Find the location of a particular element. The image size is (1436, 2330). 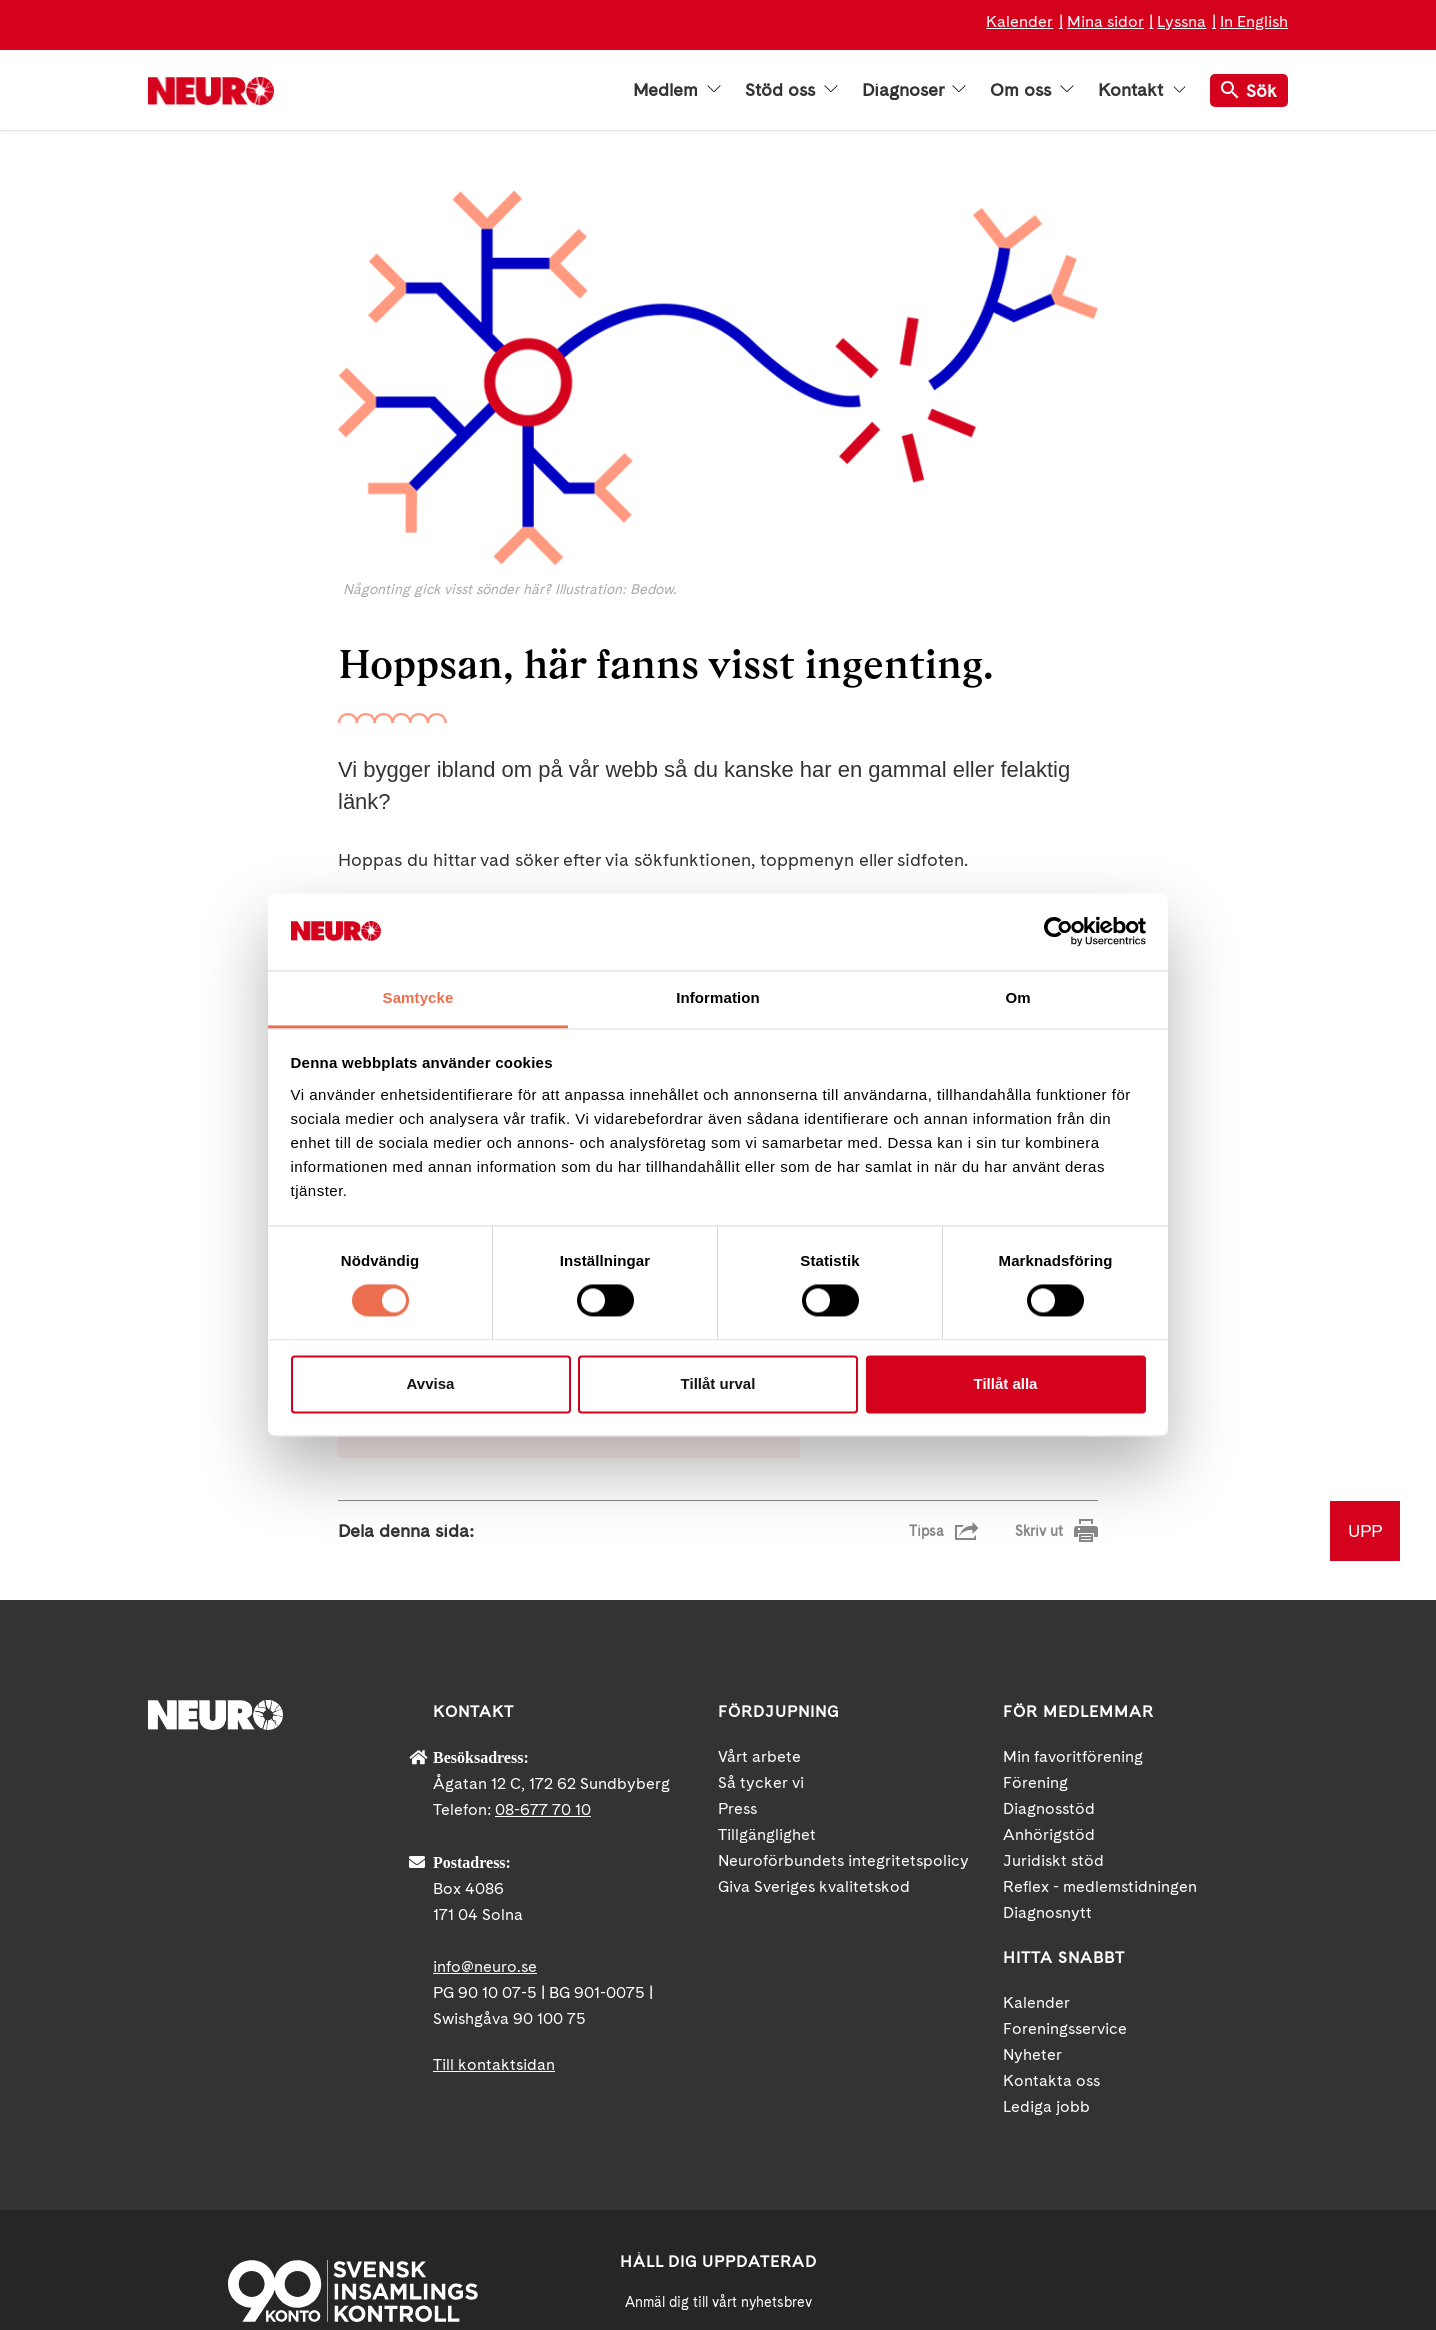

Facebook is located at coordinates (1003, 2156).